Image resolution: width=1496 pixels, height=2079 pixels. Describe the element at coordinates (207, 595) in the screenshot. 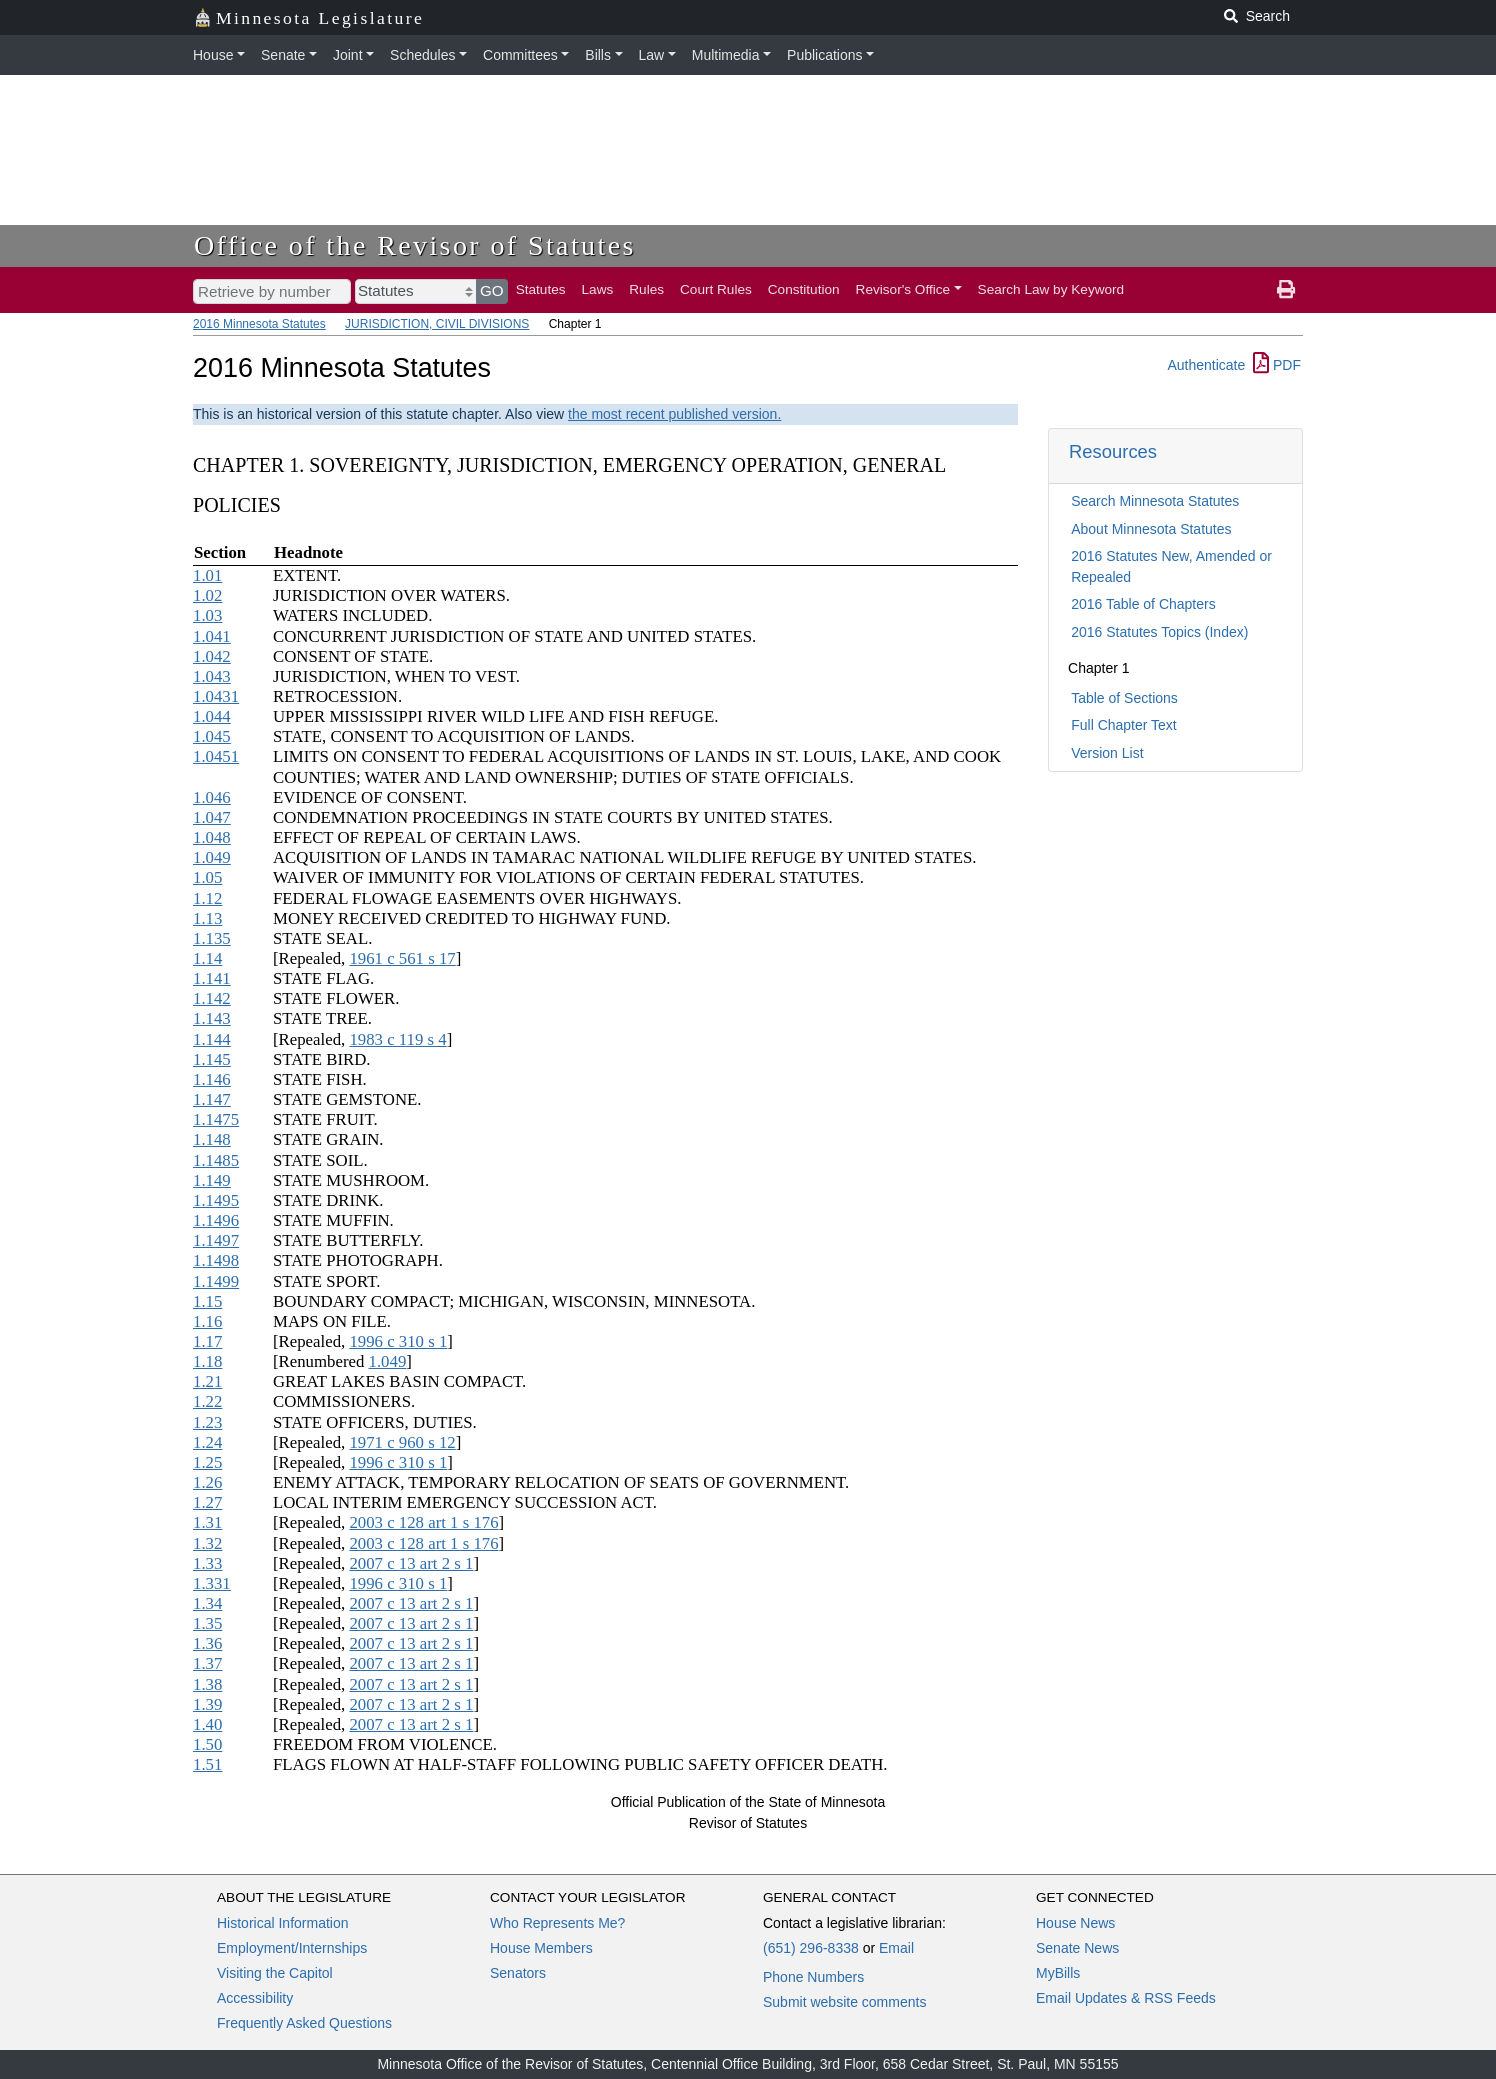

I see `1.02` at that location.